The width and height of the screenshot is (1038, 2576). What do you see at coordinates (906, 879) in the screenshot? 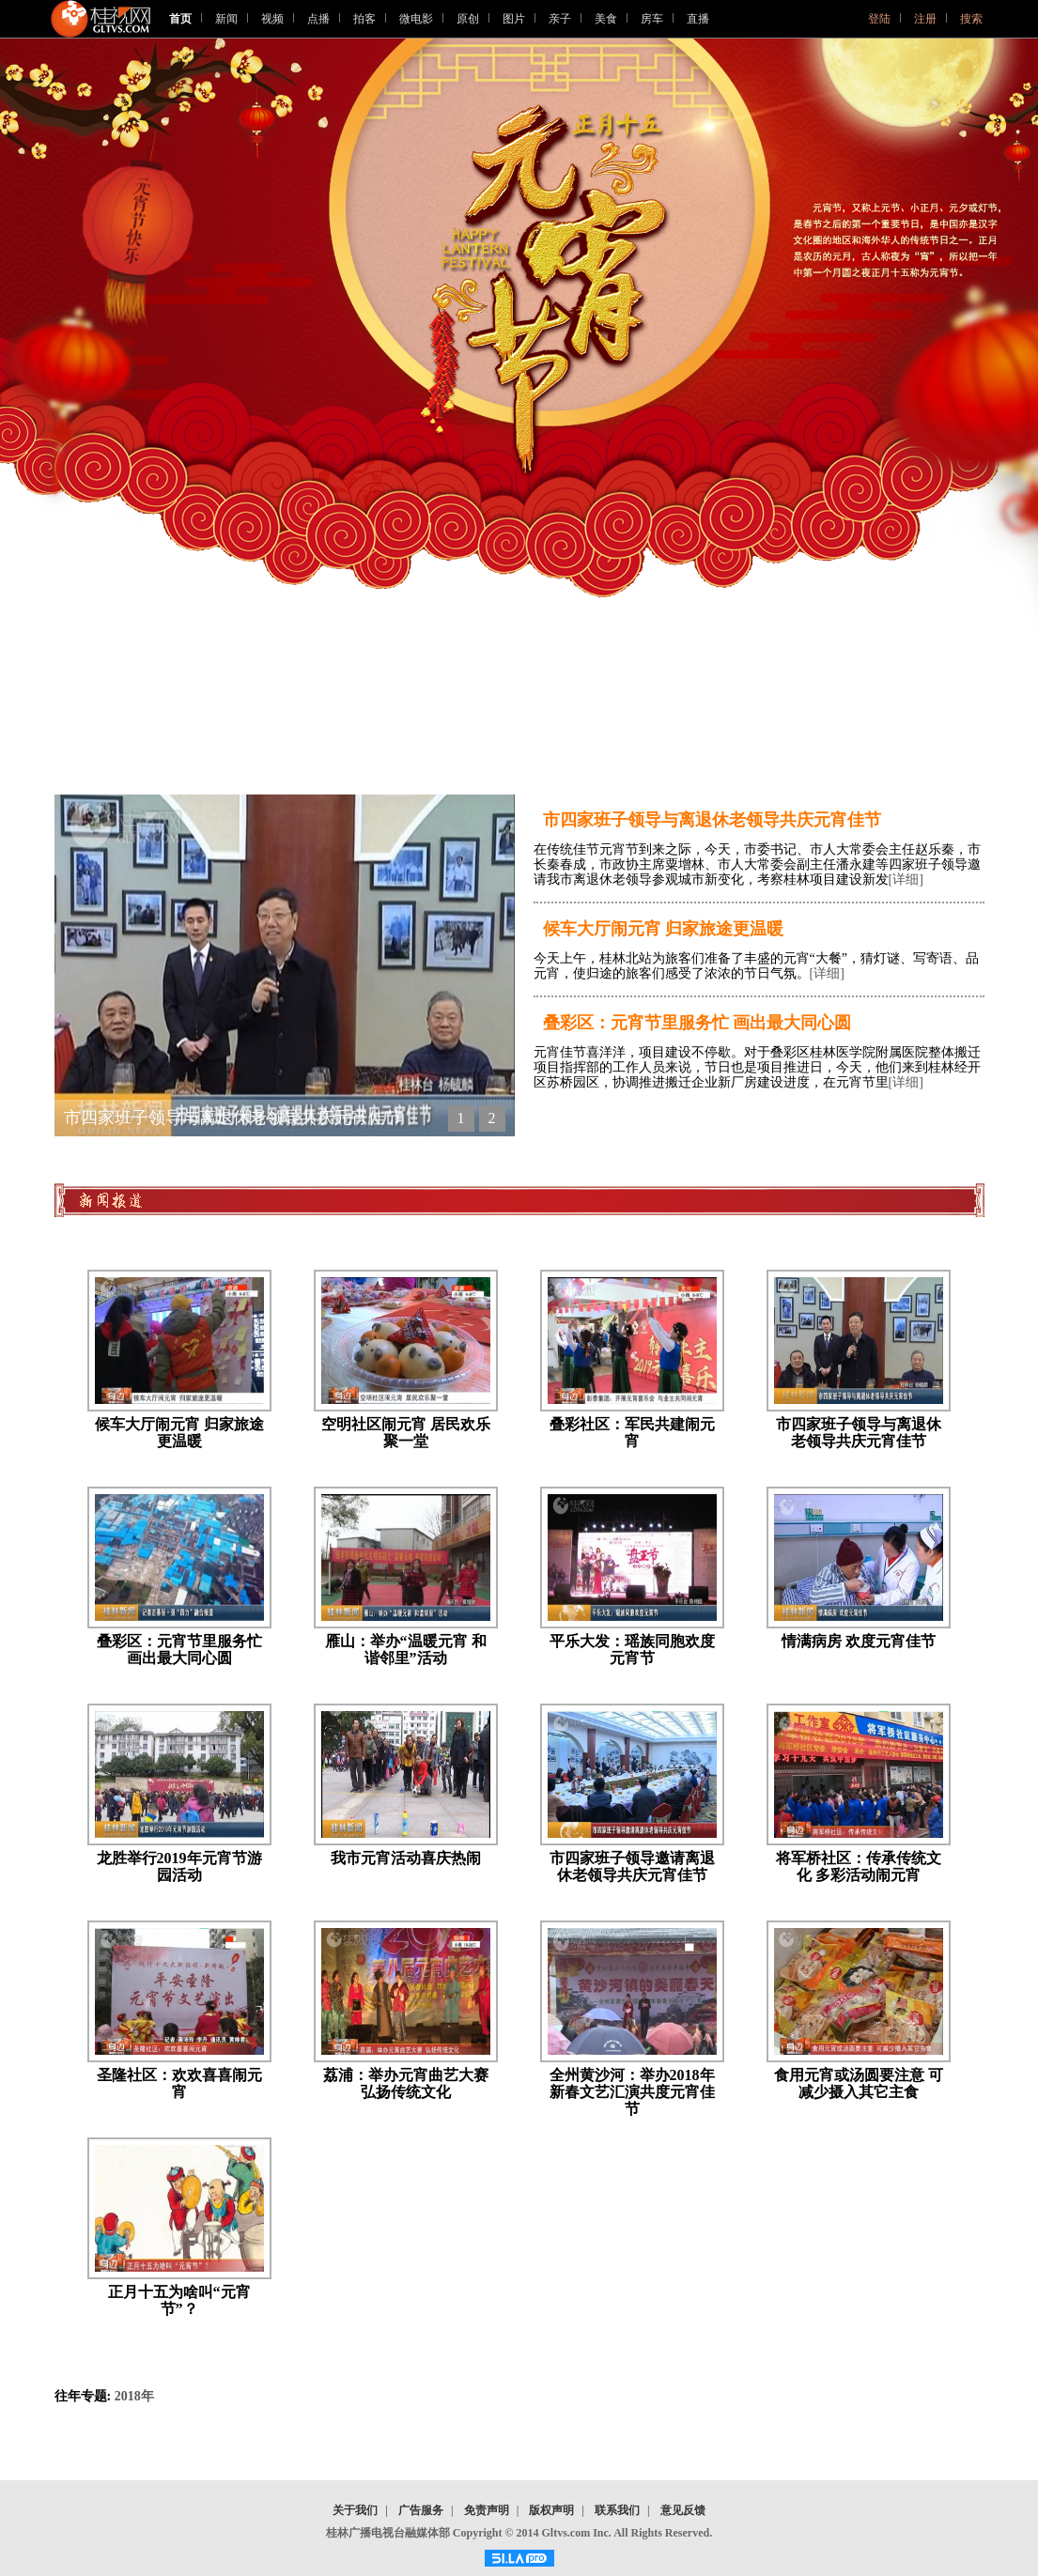
I see `[详细]` at bounding box center [906, 879].